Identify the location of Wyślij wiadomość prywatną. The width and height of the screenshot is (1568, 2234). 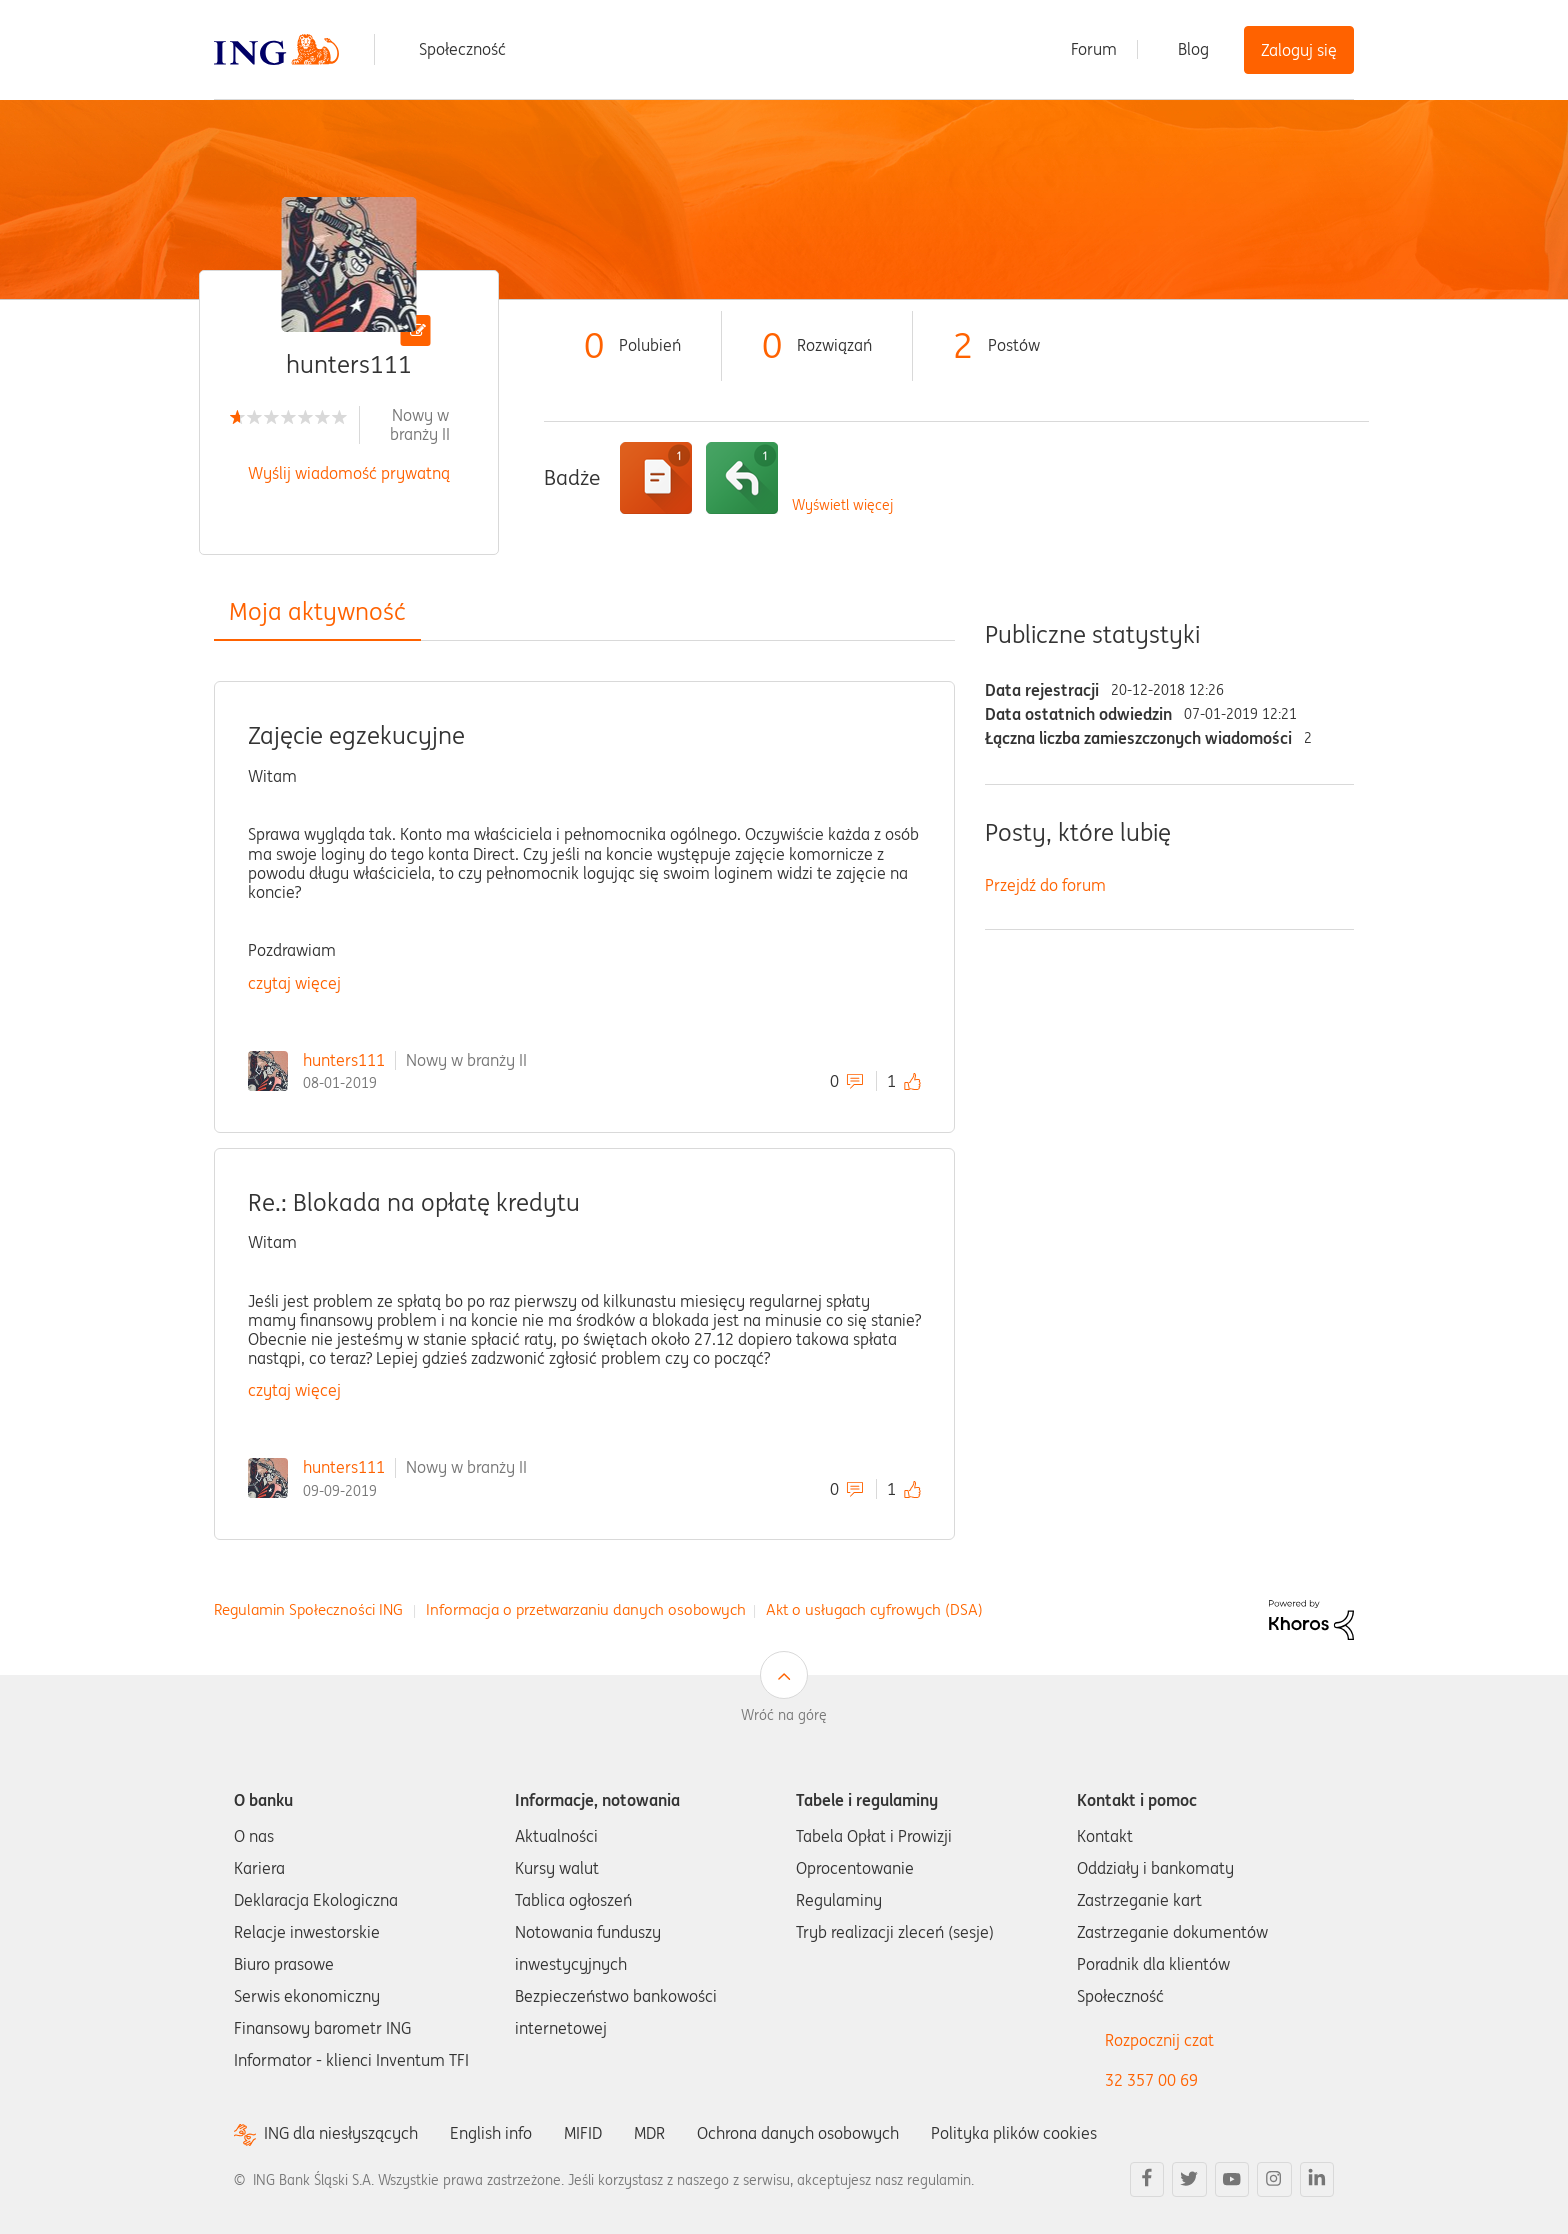
(349, 473).